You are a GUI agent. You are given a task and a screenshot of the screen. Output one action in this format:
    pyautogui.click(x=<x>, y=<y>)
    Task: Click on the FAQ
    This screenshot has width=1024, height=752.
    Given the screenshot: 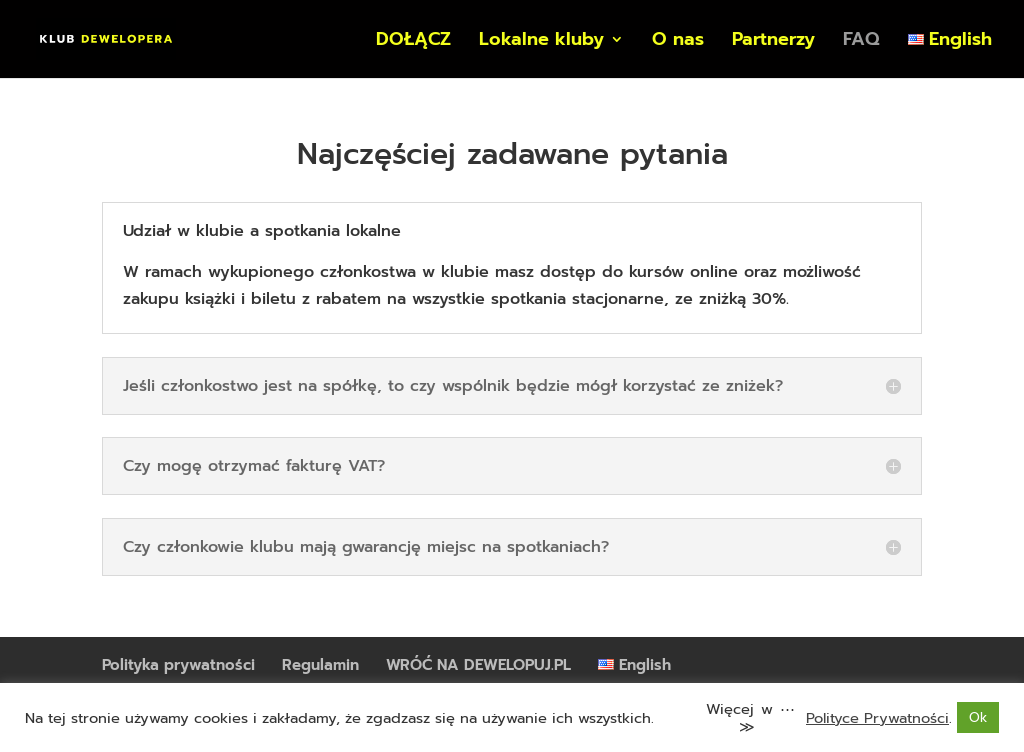 What is the action you would take?
    pyautogui.click(x=861, y=42)
    